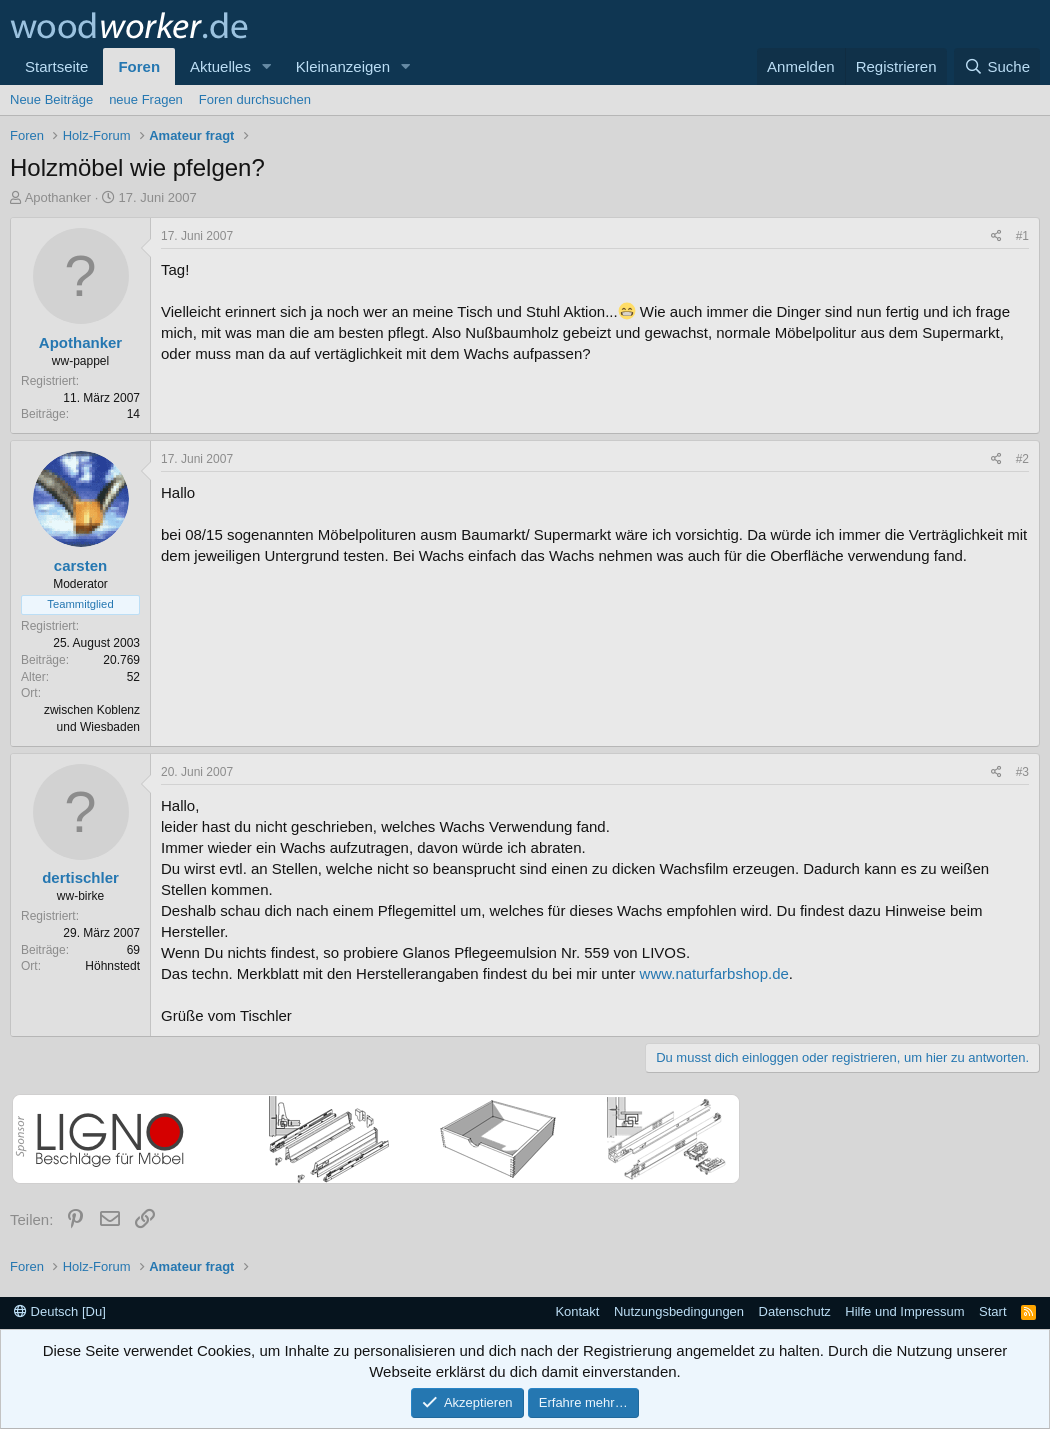 The image size is (1050, 1429). I want to click on #2, so click(1022, 459).